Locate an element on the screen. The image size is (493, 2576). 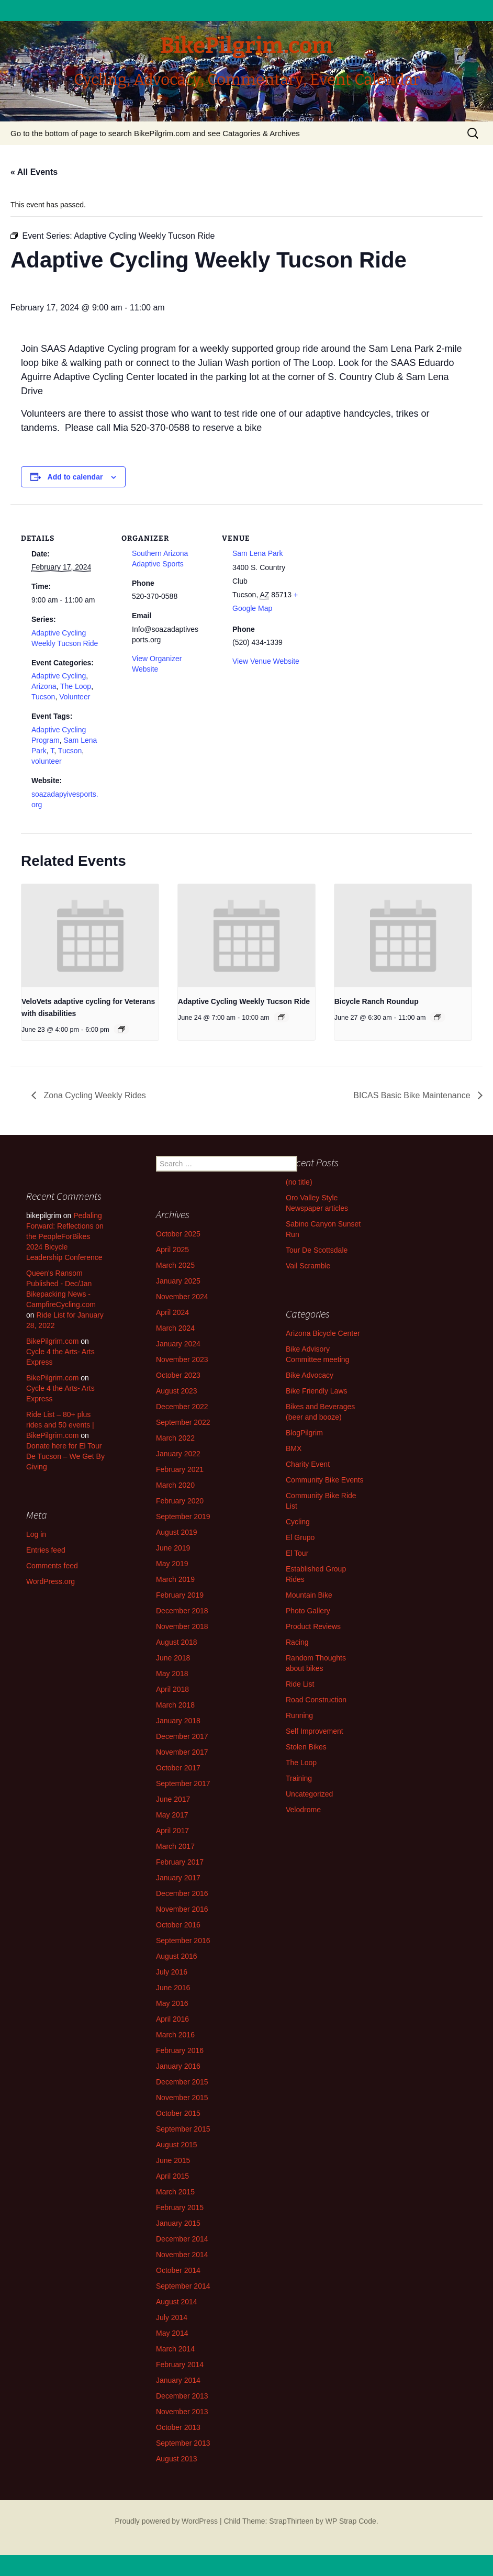
June 2018 is located at coordinates (173, 1658).